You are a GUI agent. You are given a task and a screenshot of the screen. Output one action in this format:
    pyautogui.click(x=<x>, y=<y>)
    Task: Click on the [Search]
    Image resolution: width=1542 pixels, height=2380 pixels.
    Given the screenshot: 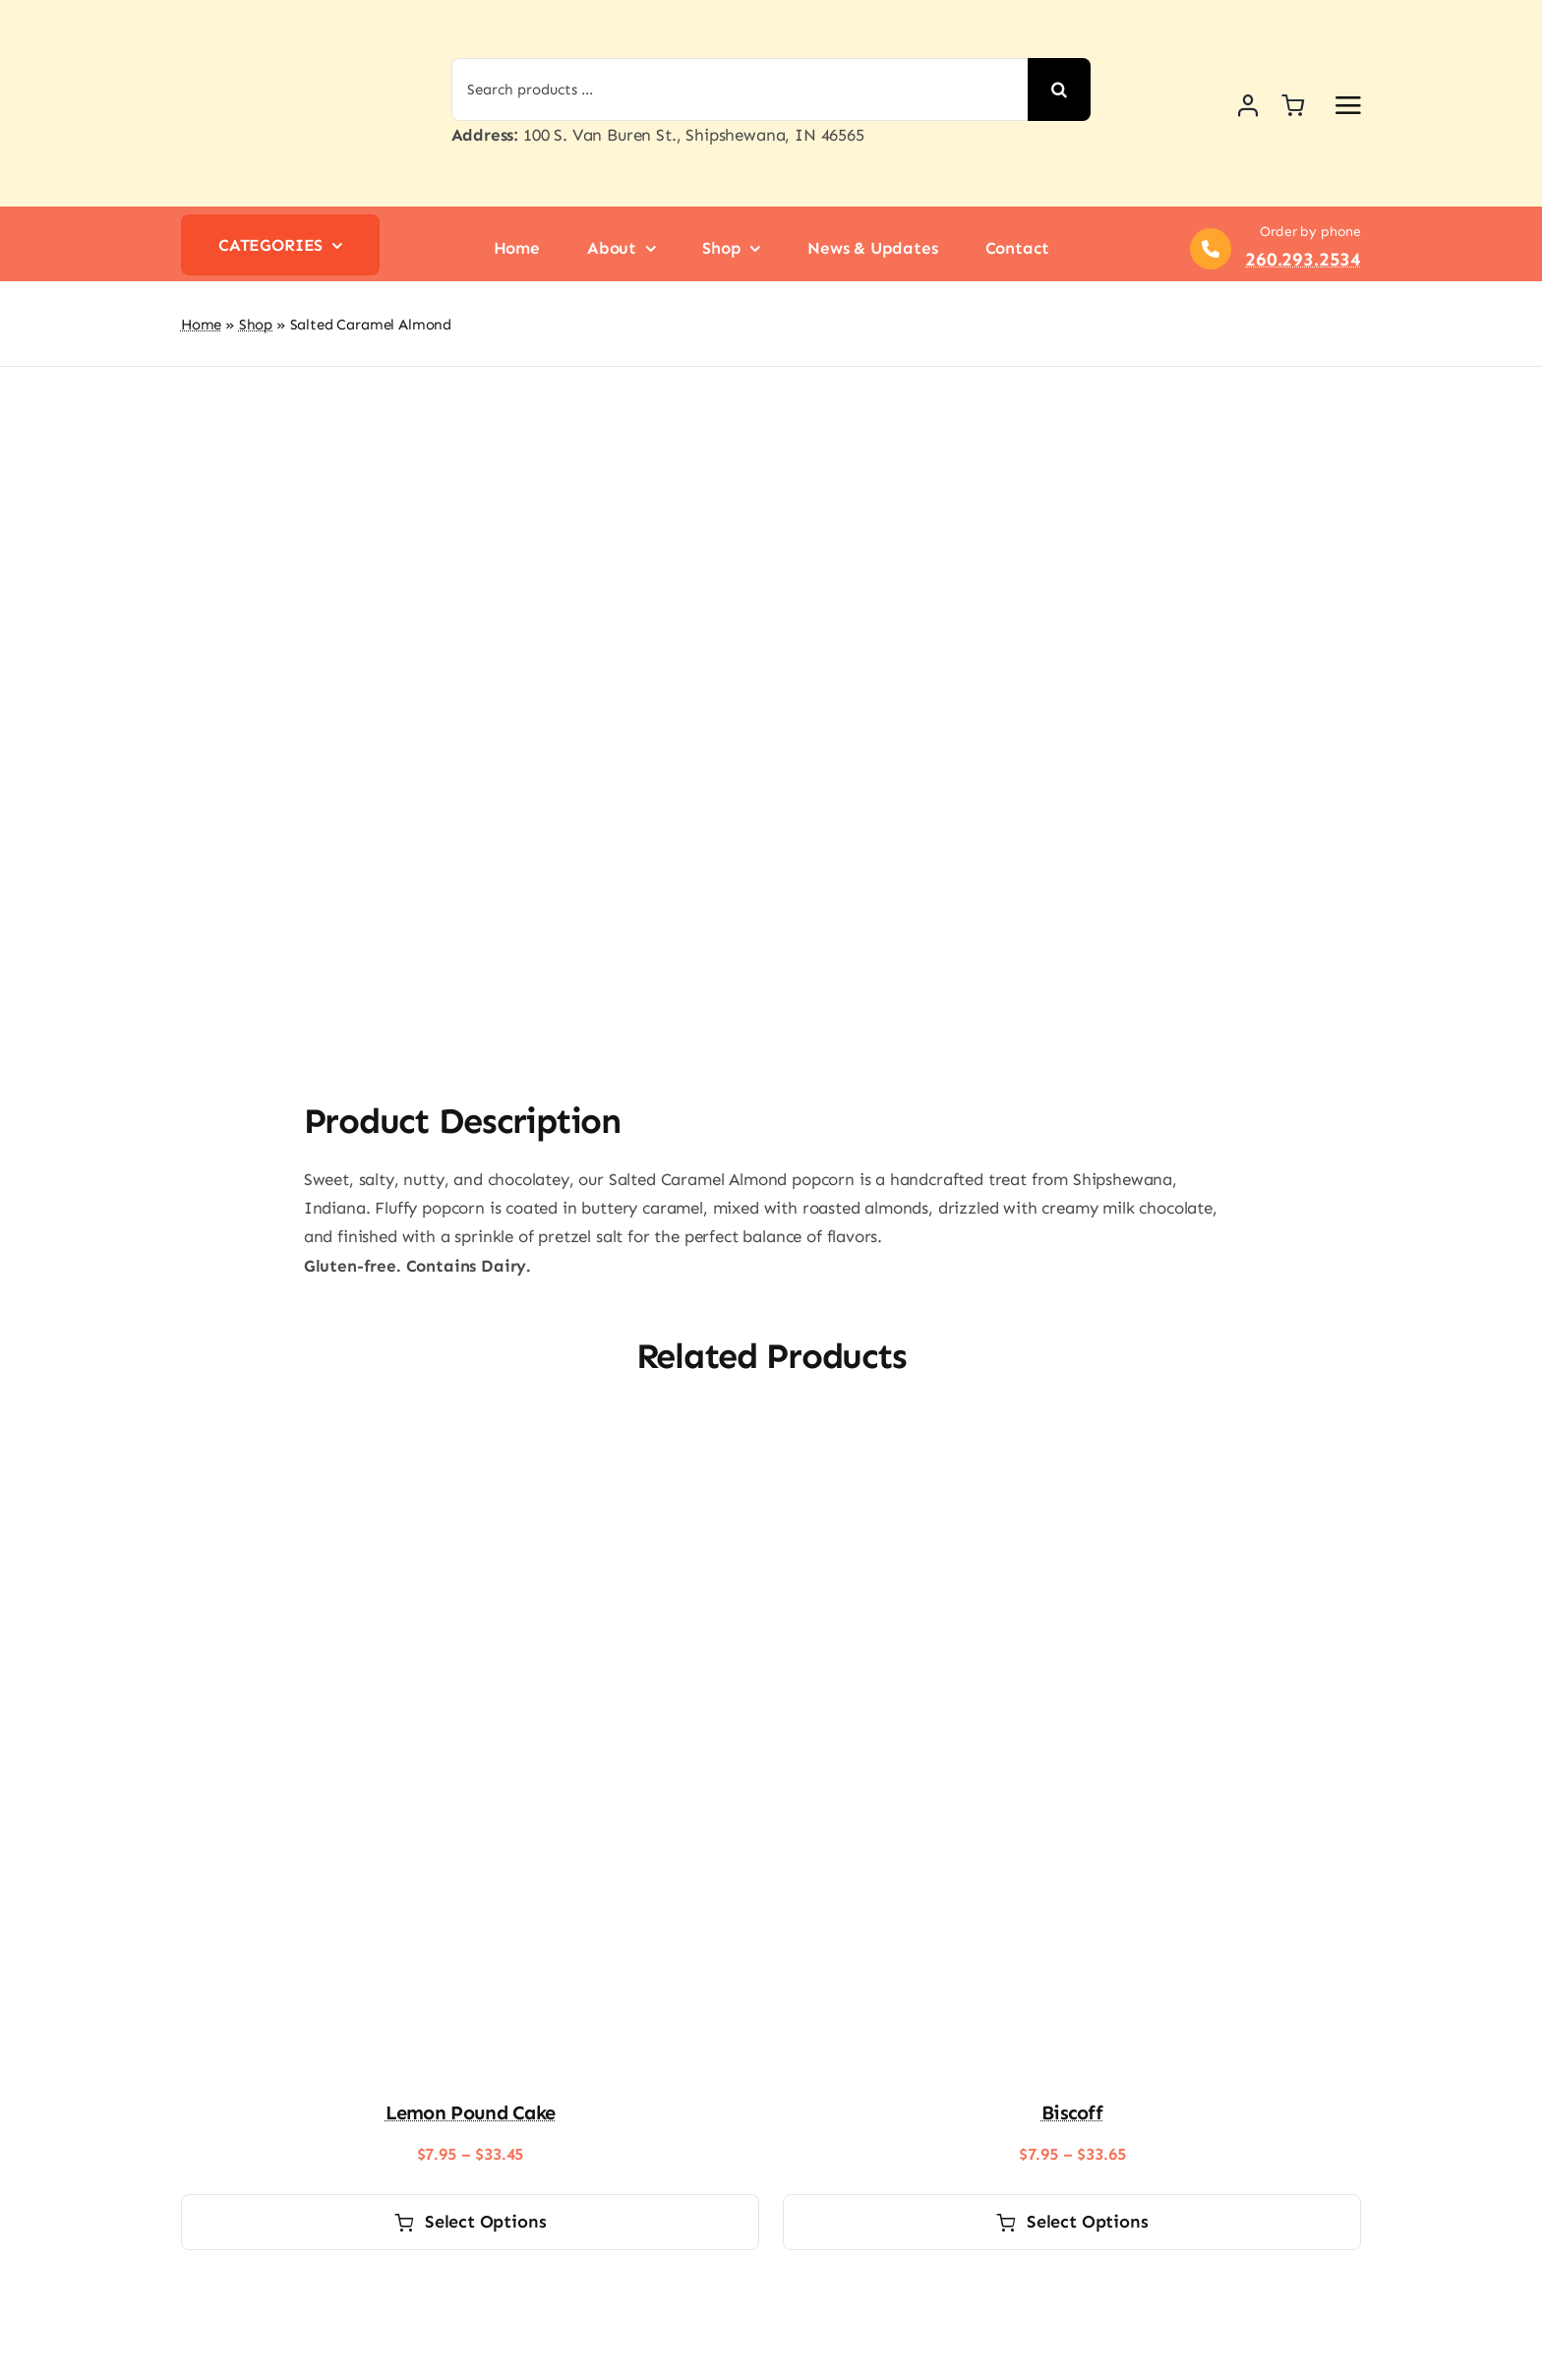 What is the action you would take?
    pyautogui.click(x=1059, y=89)
    